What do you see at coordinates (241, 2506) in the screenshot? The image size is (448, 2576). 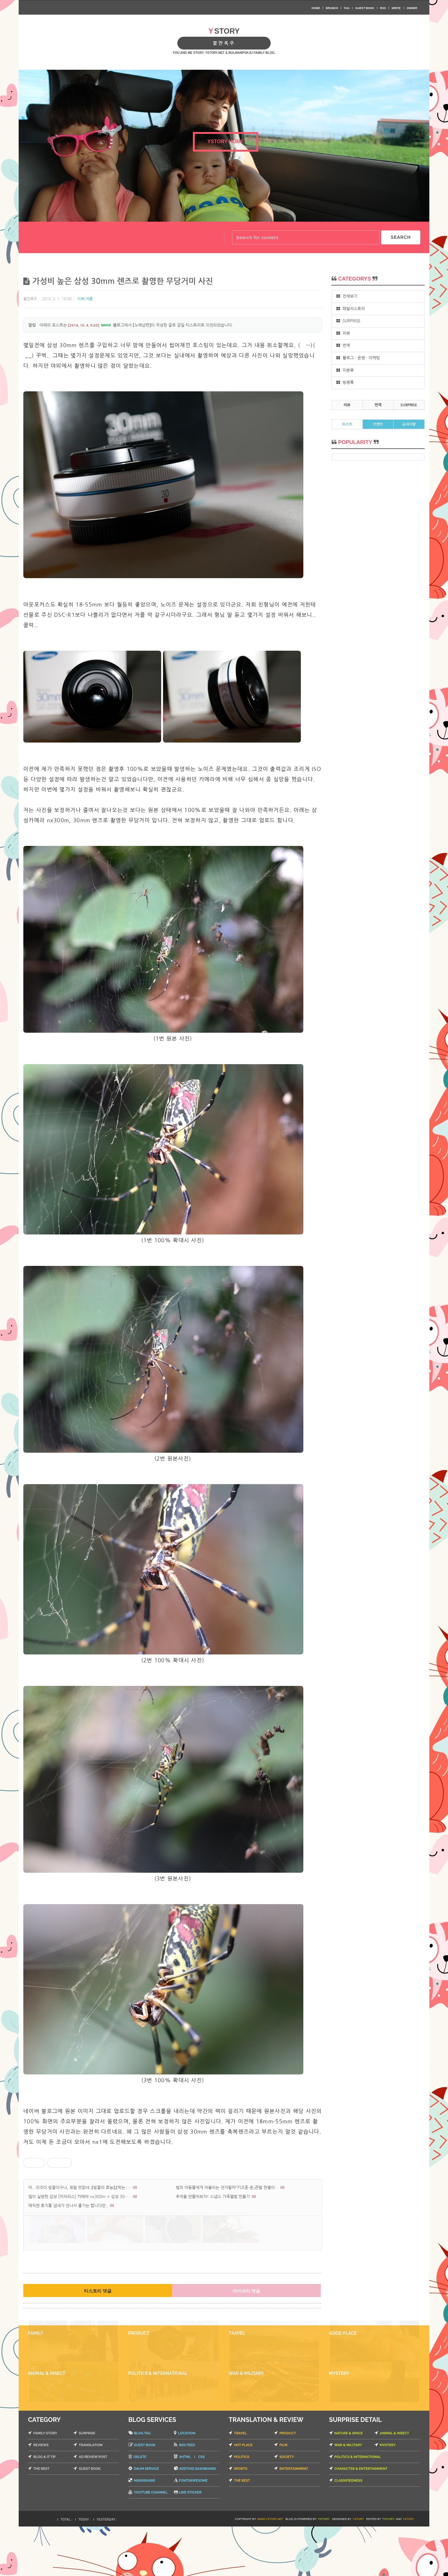 I see `POLITICS` at bounding box center [241, 2506].